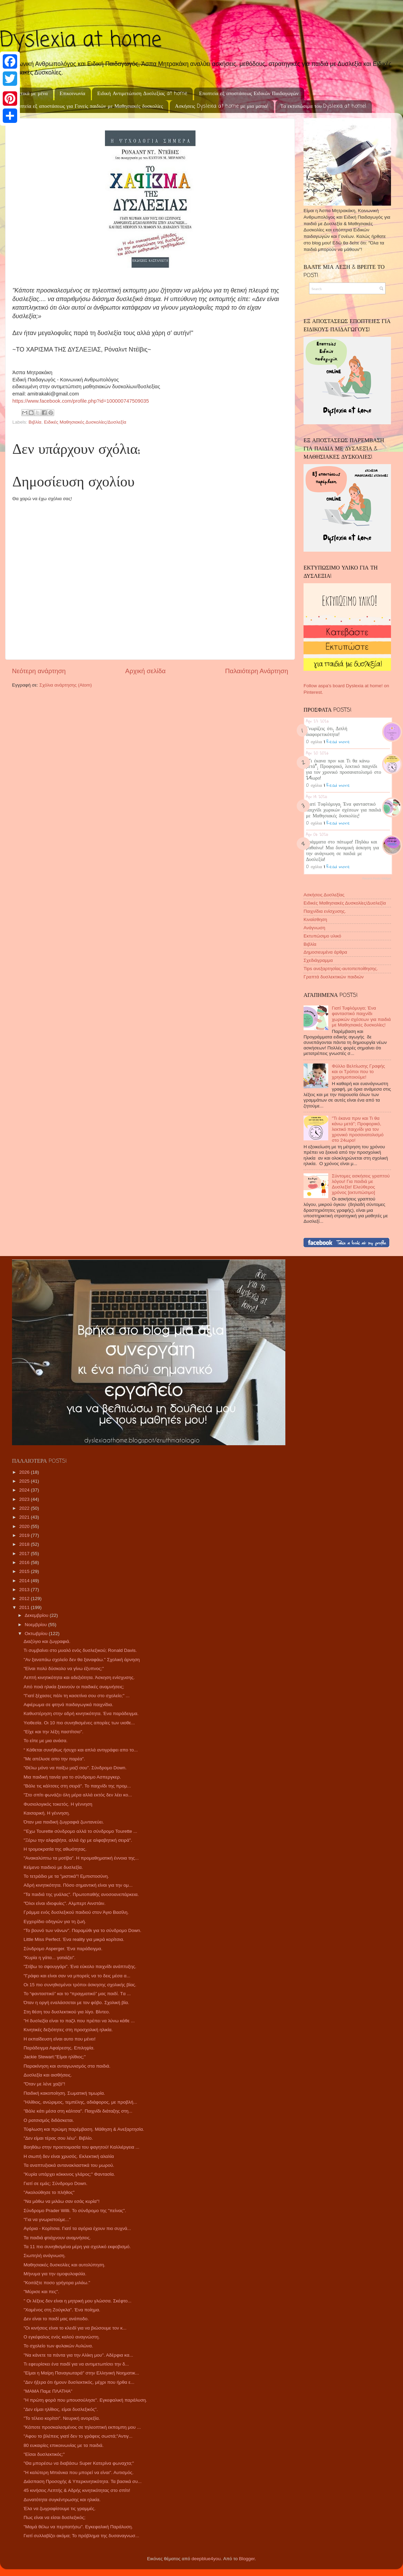  Describe the element at coordinates (62, 2499) in the screenshot. I see `Δυνατότητα συγκέντρωσης και ηλικία.` at that location.